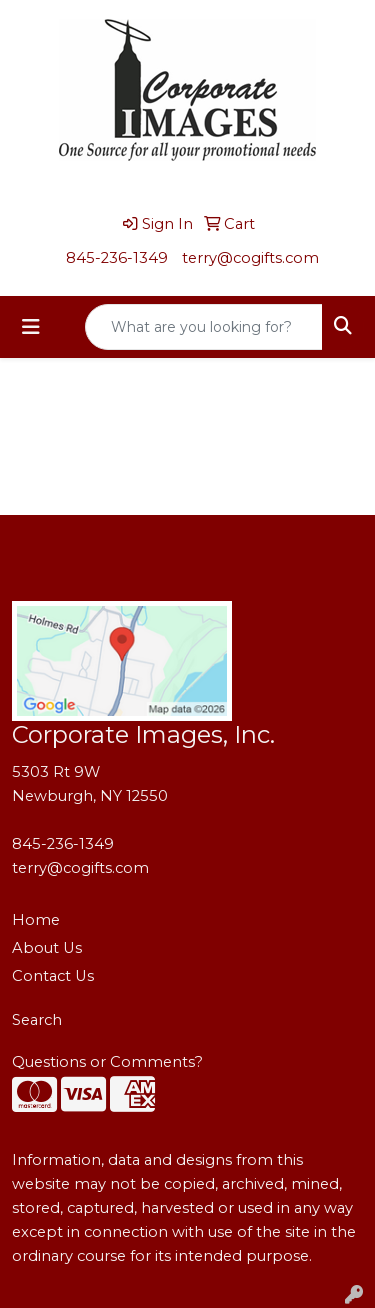 The image size is (375, 1308). I want to click on [Toggle navigation], so click(31, 327).